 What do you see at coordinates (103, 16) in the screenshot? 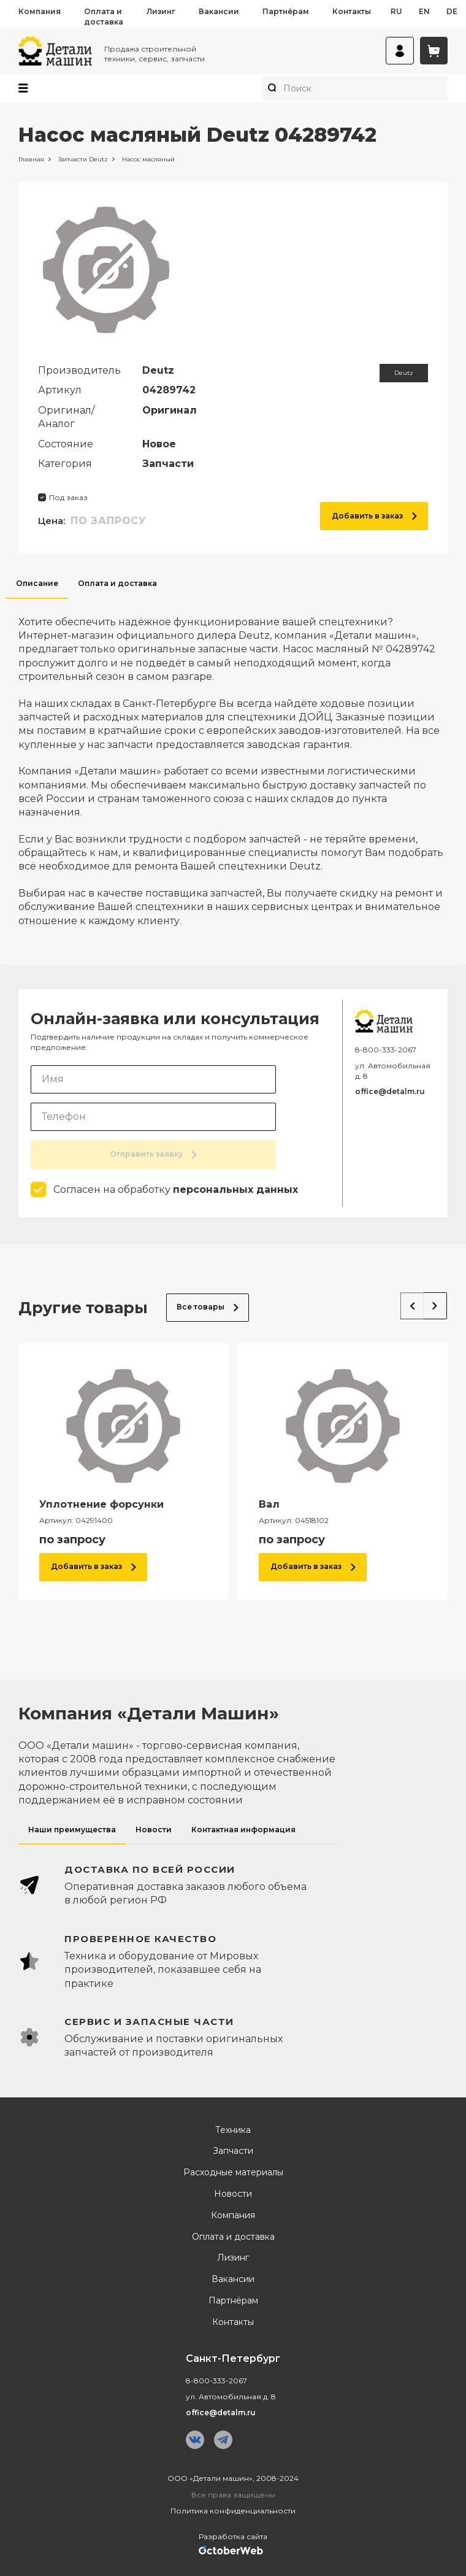
I see `Оплата и доставка` at bounding box center [103, 16].